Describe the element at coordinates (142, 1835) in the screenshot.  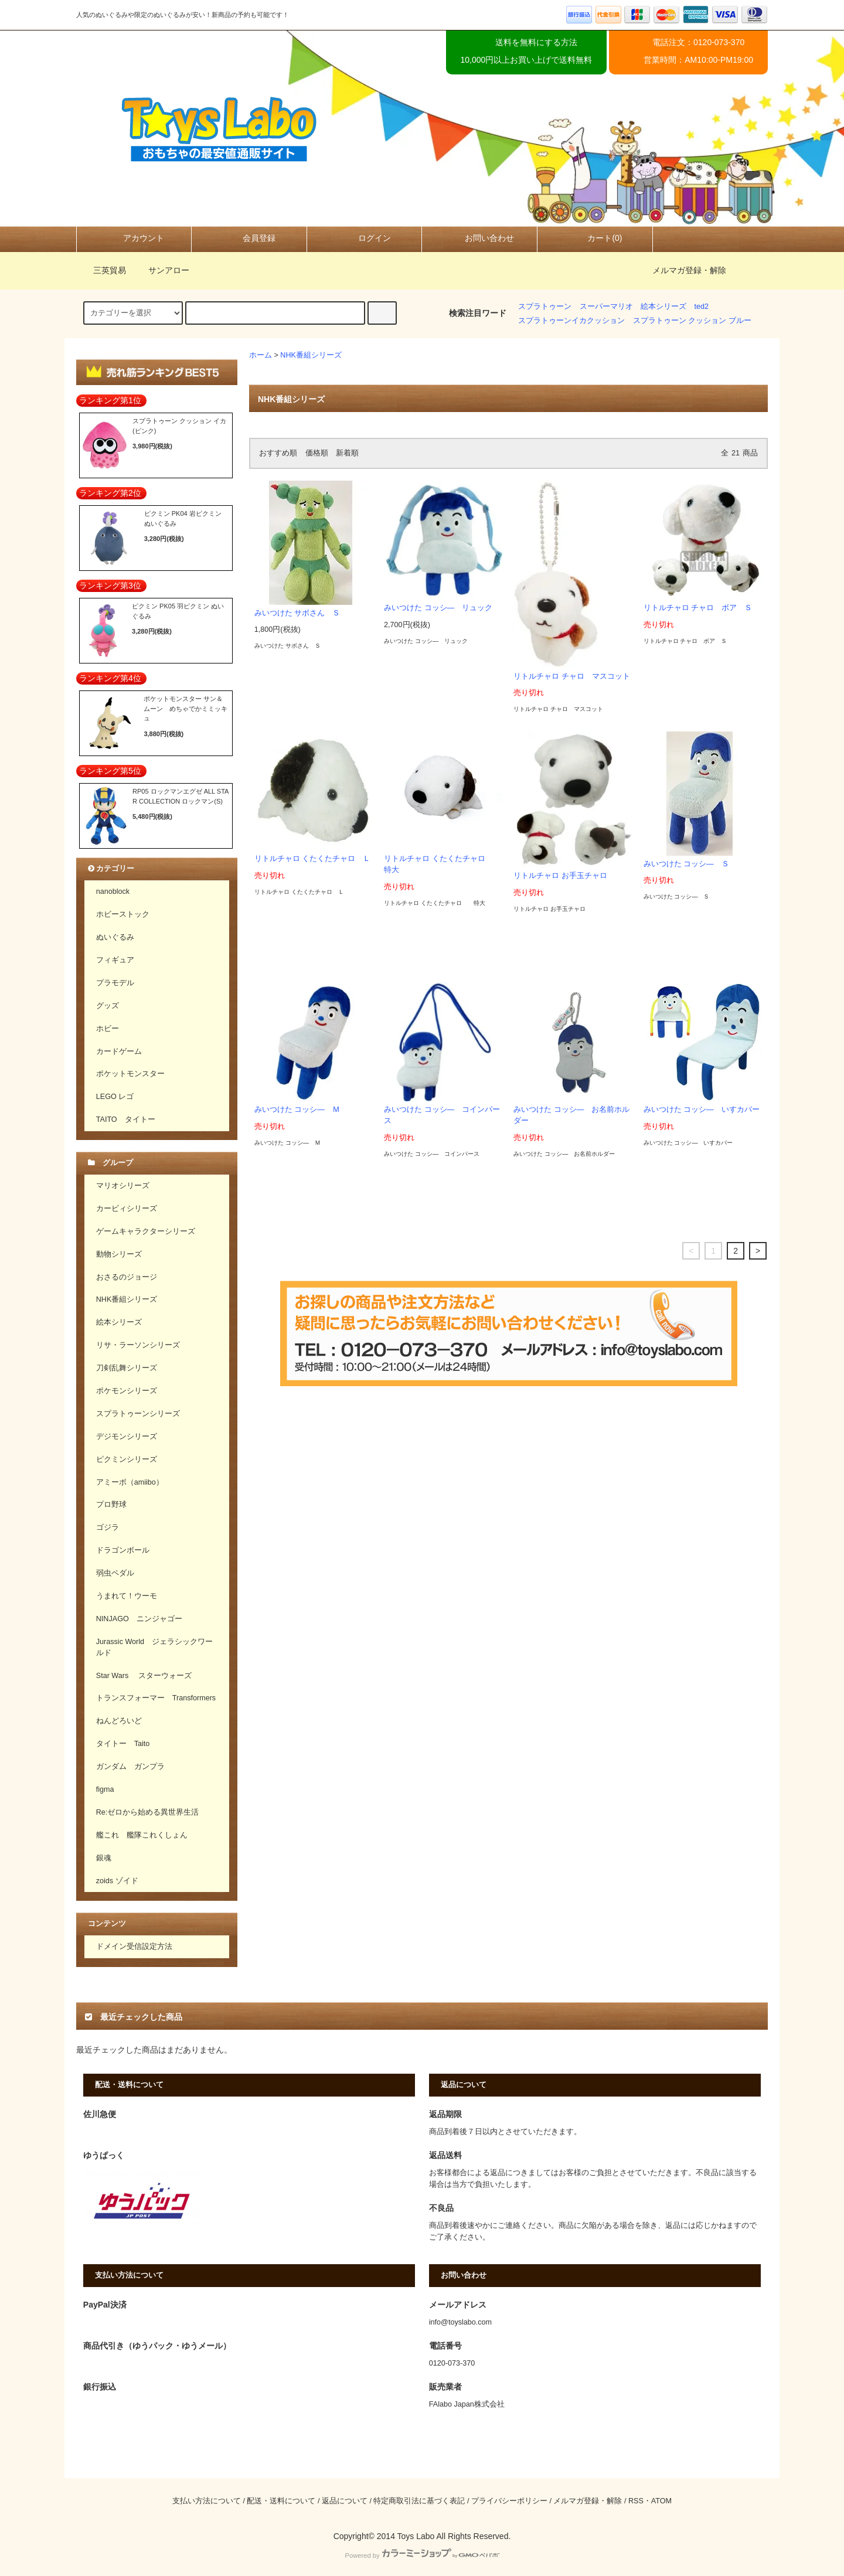
I see `艦これ 艦隊これくしょん` at that location.